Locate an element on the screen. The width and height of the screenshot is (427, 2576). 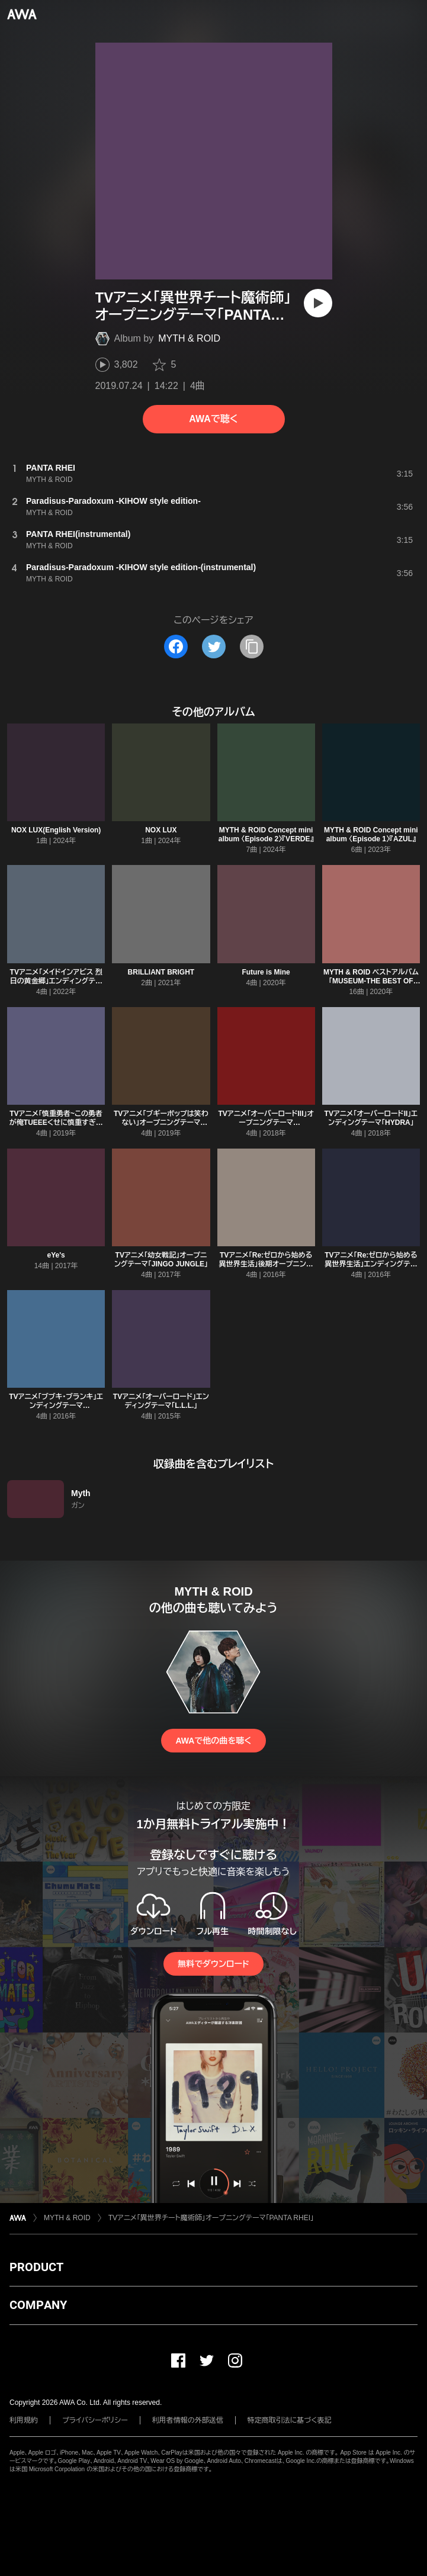
プライバシーポリシー is located at coordinates (95, 2420).